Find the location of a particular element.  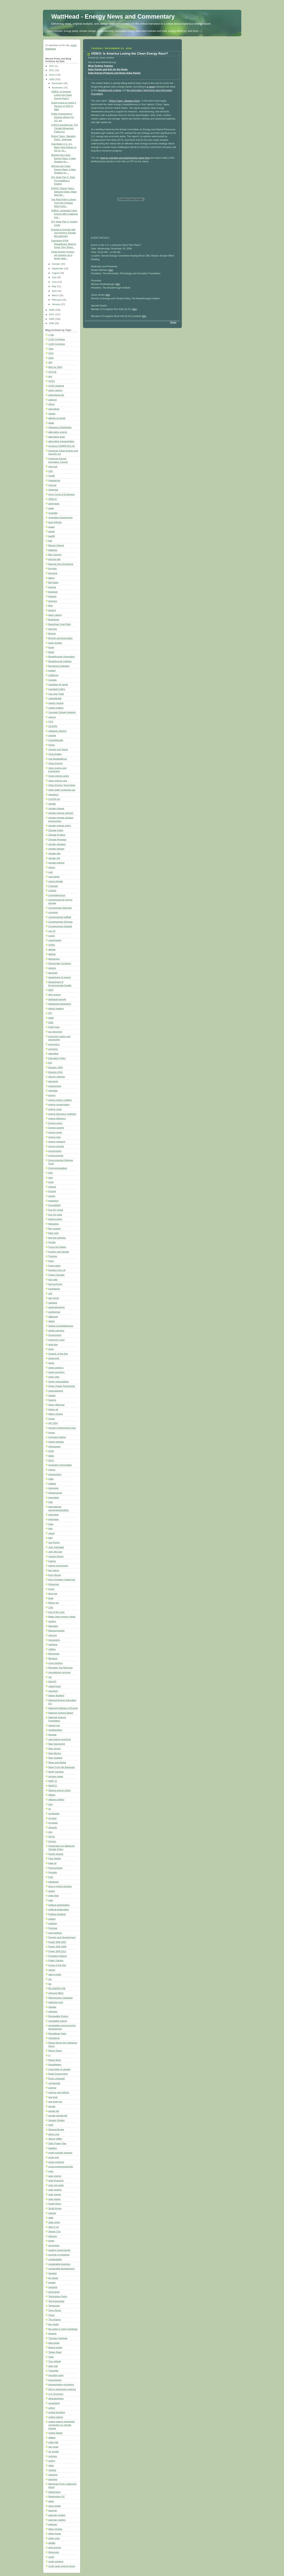

Cantwell-Collins is located at coordinates (56, 689).